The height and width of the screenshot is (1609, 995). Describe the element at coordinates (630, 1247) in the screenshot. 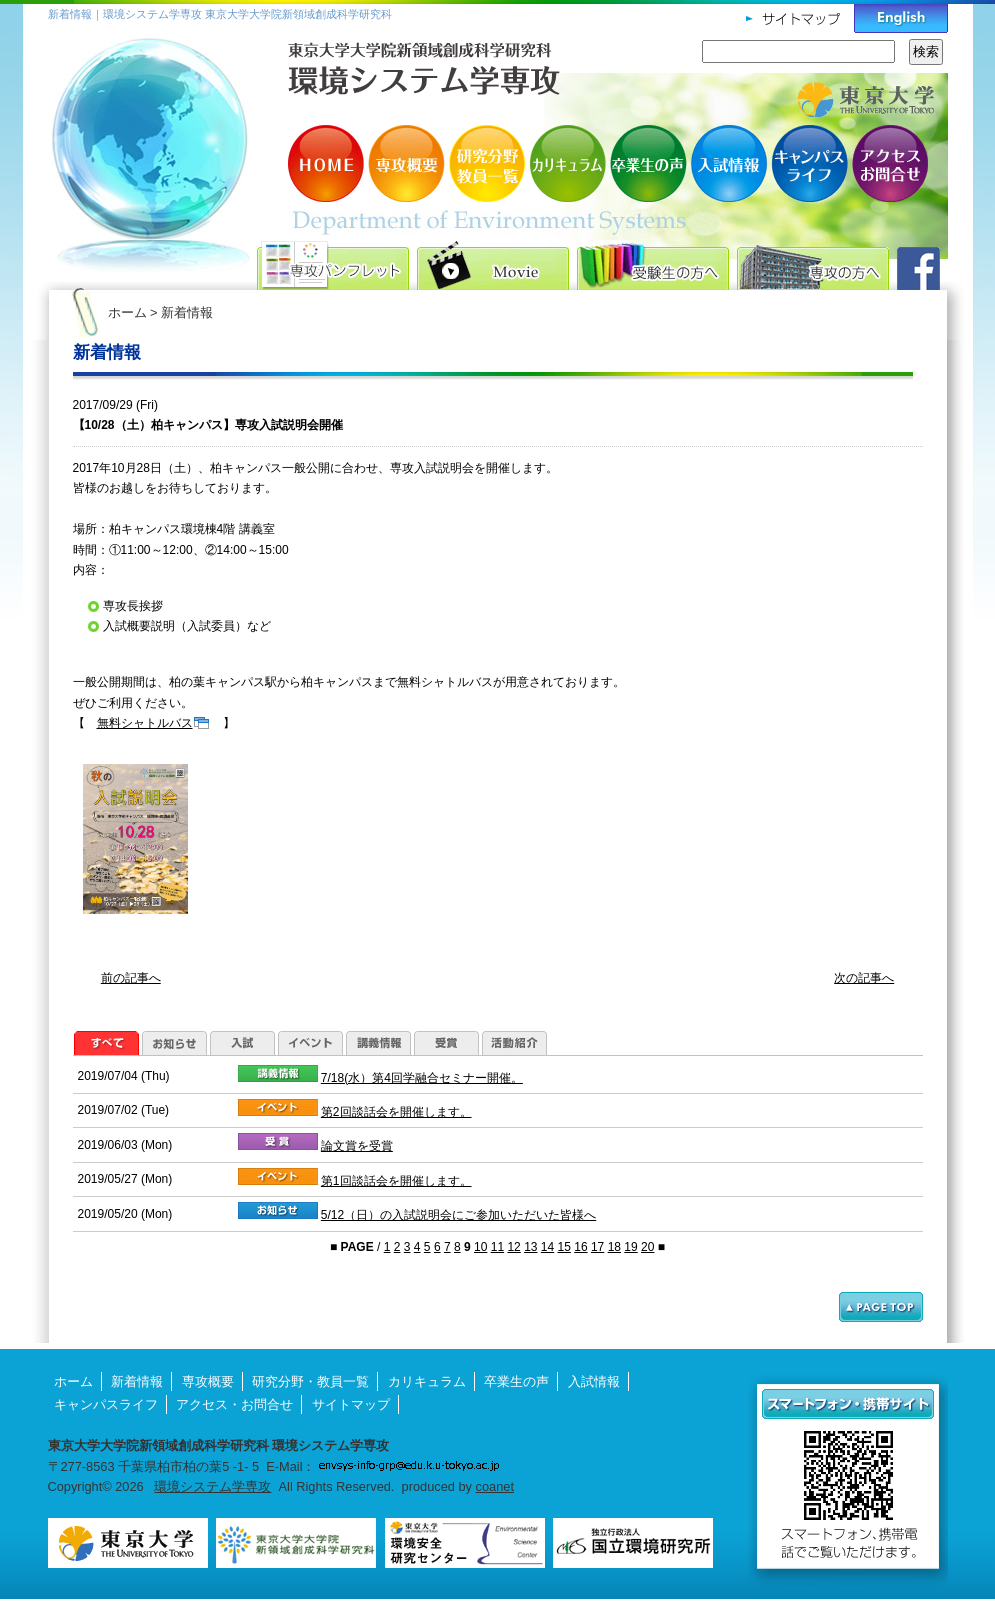

I see `19` at that location.